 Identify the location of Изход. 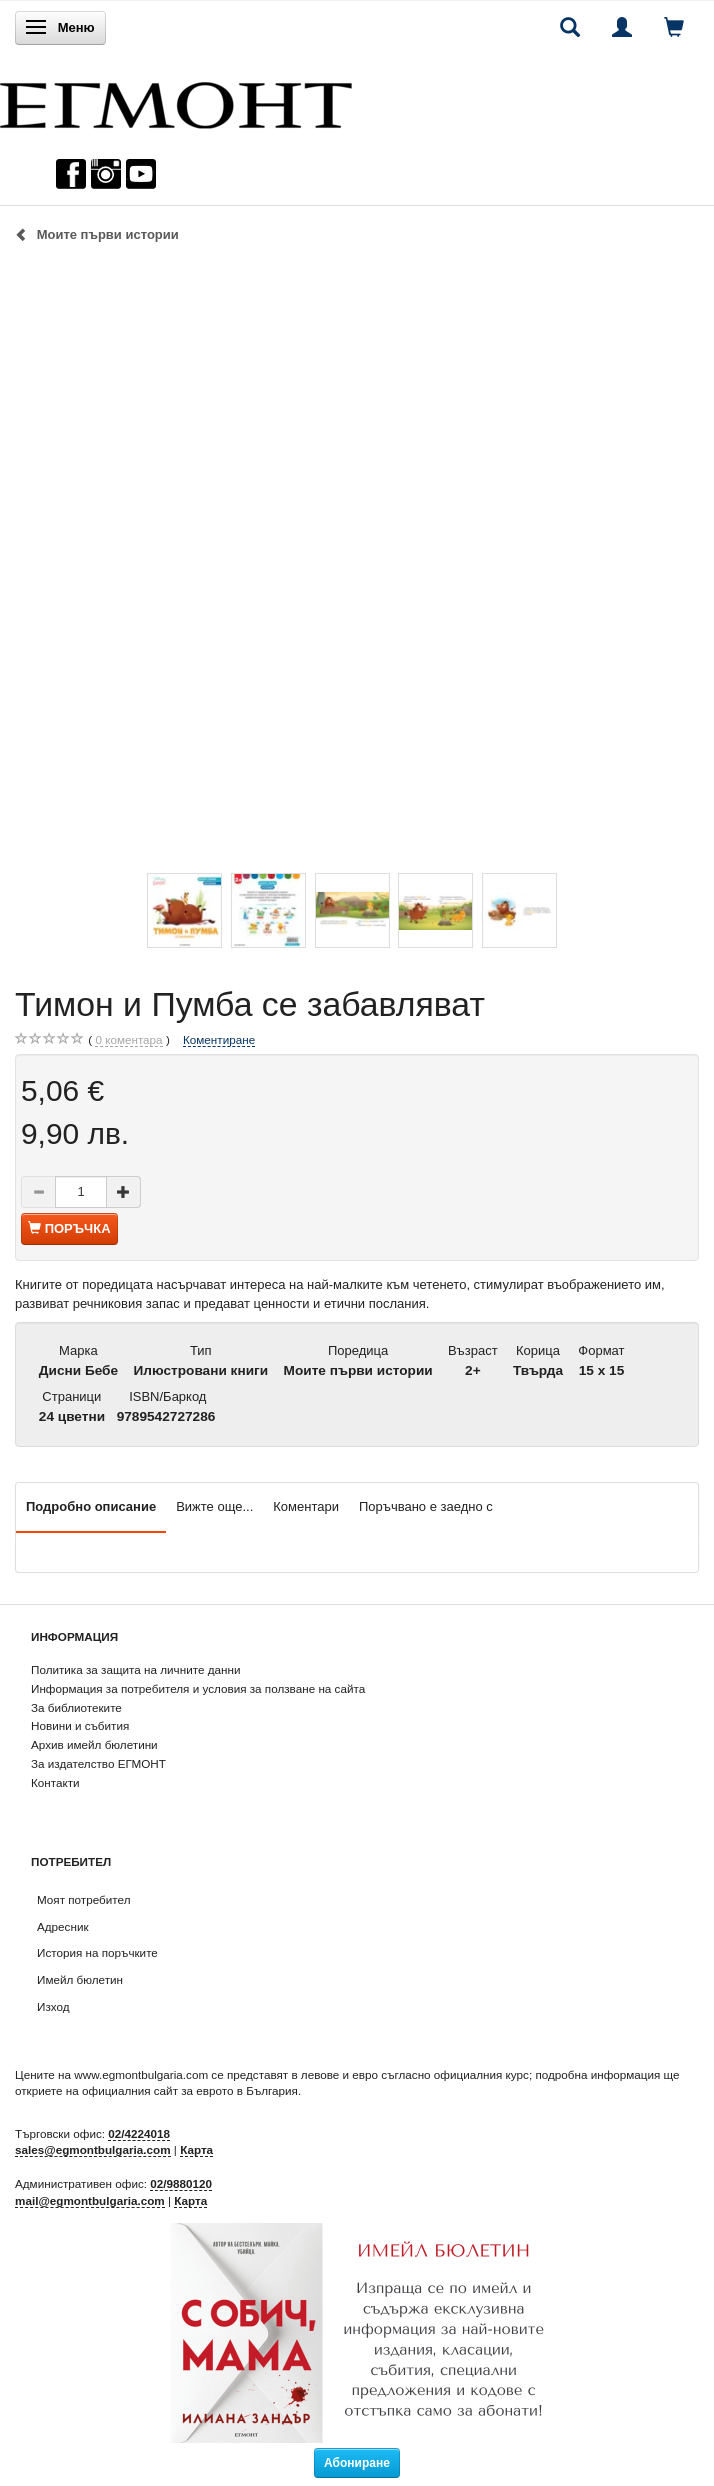
(53, 2006).